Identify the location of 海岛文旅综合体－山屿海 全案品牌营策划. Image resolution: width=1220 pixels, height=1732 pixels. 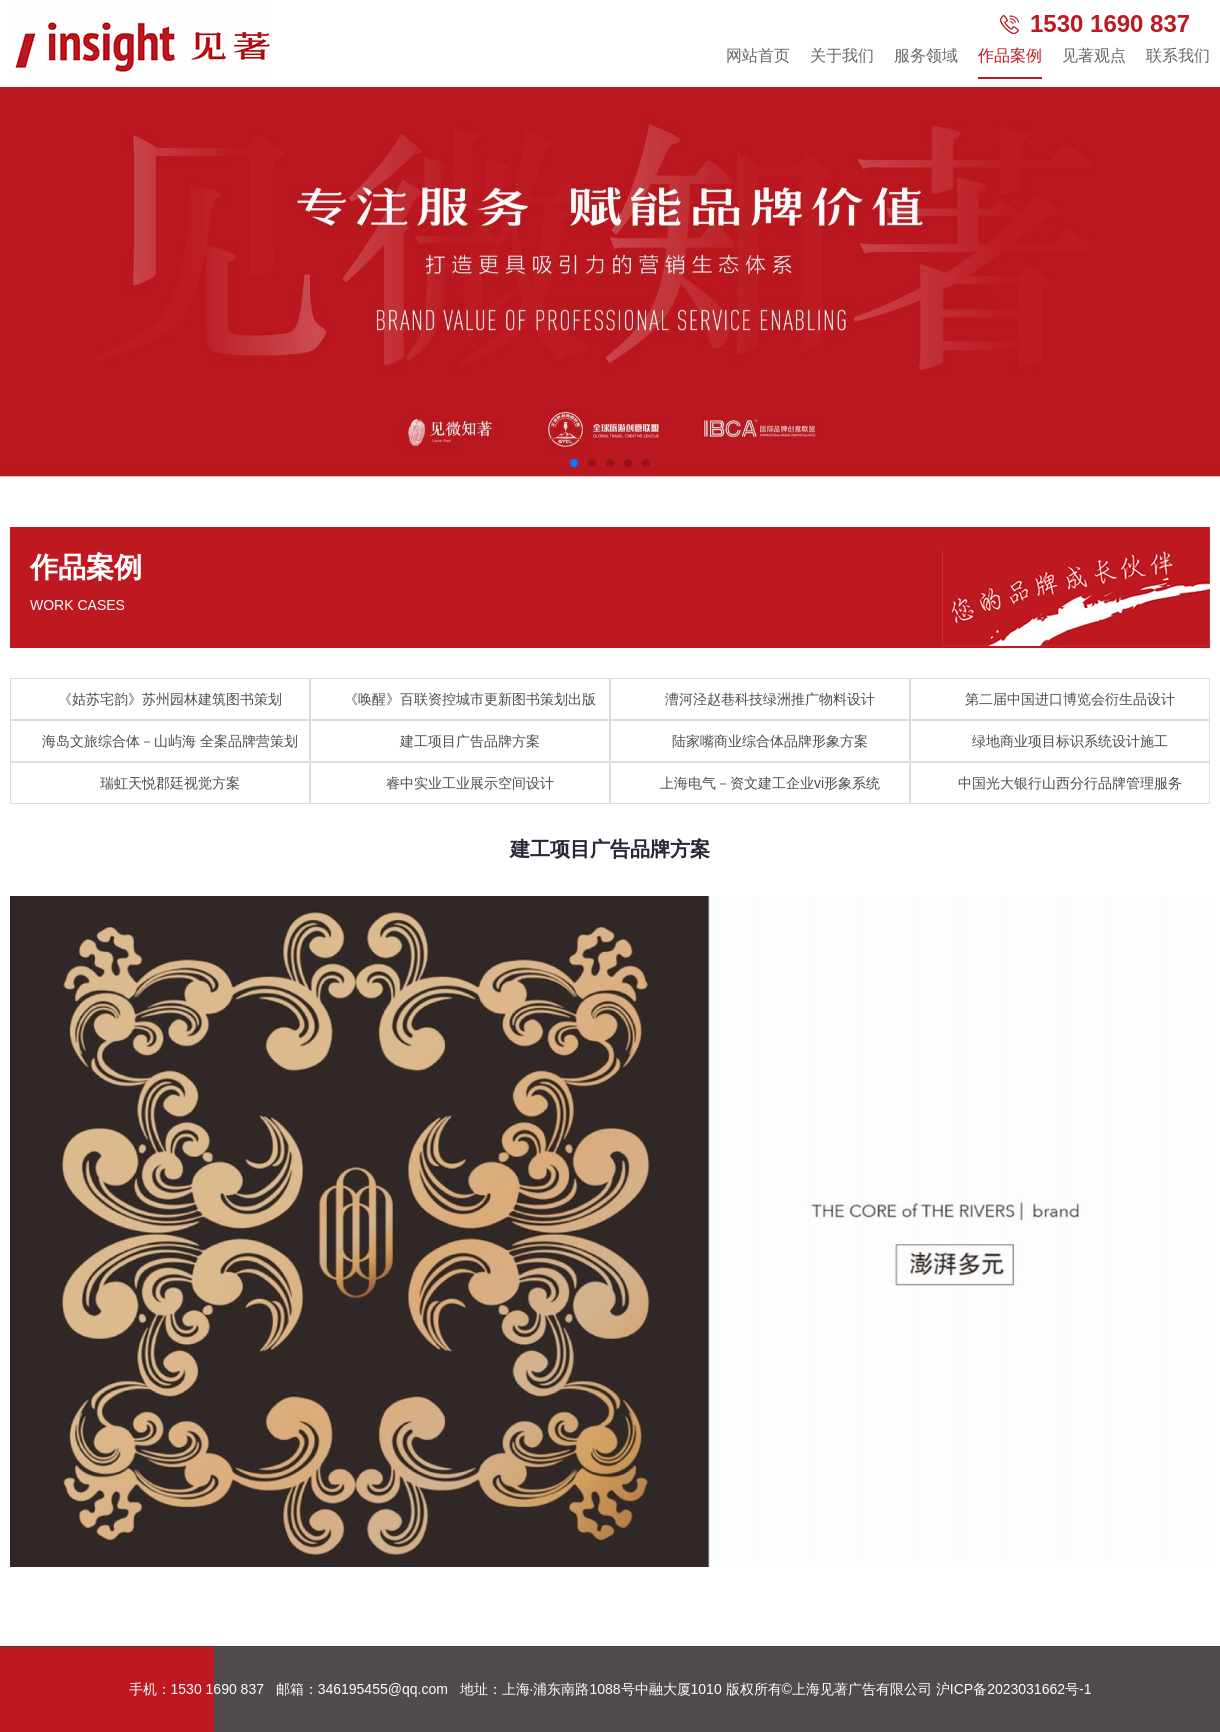
(170, 741).